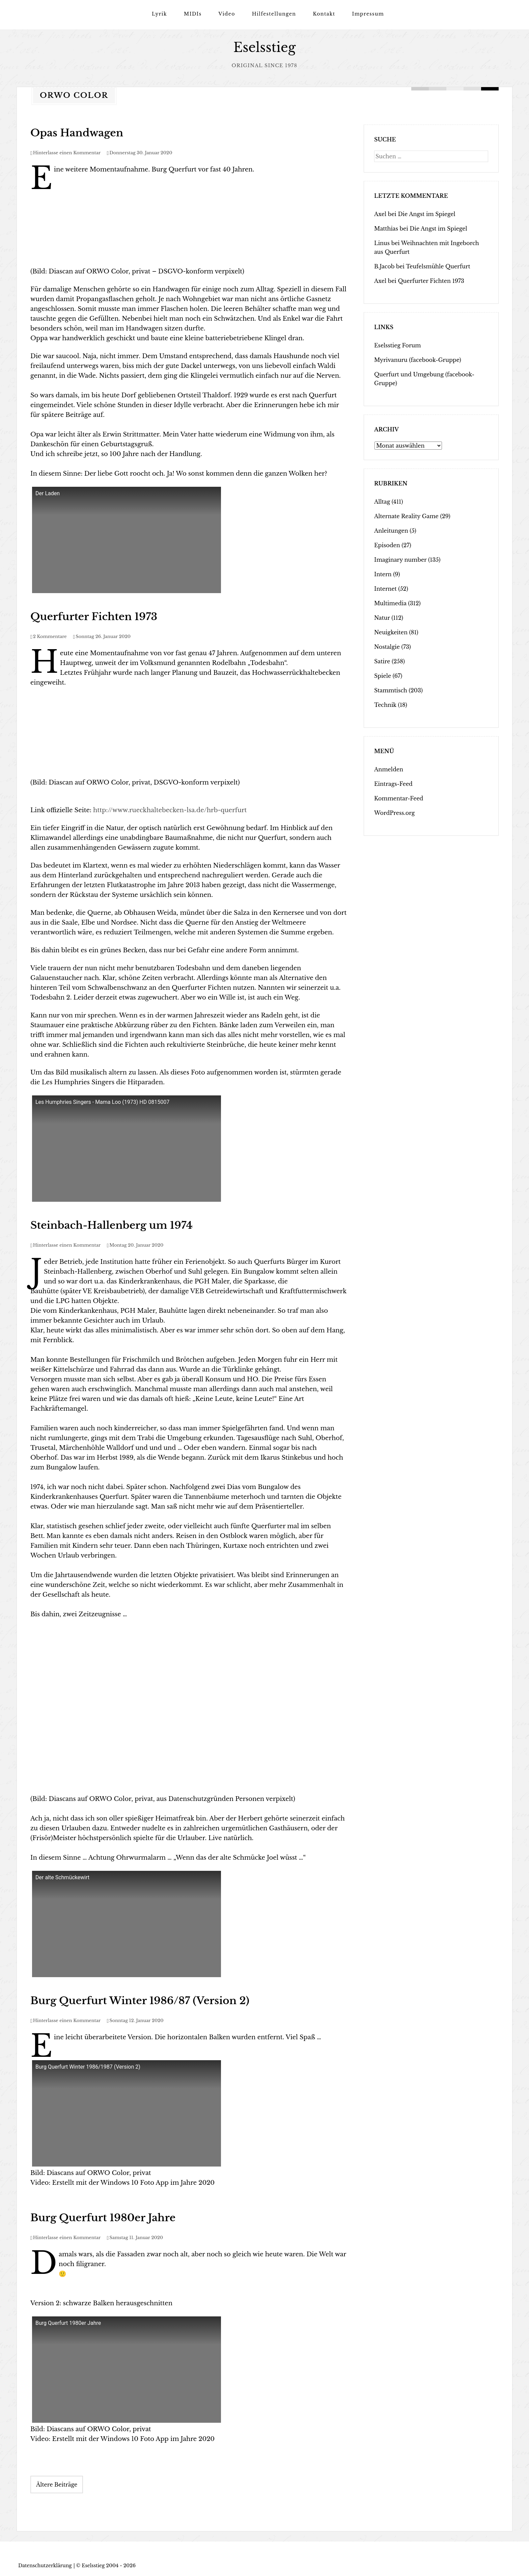 Image resolution: width=529 pixels, height=2576 pixels. What do you see at coordinates (406, 515) in the screenshot?
I see `Alternate Reality Game` at bounding box center [406, 515].